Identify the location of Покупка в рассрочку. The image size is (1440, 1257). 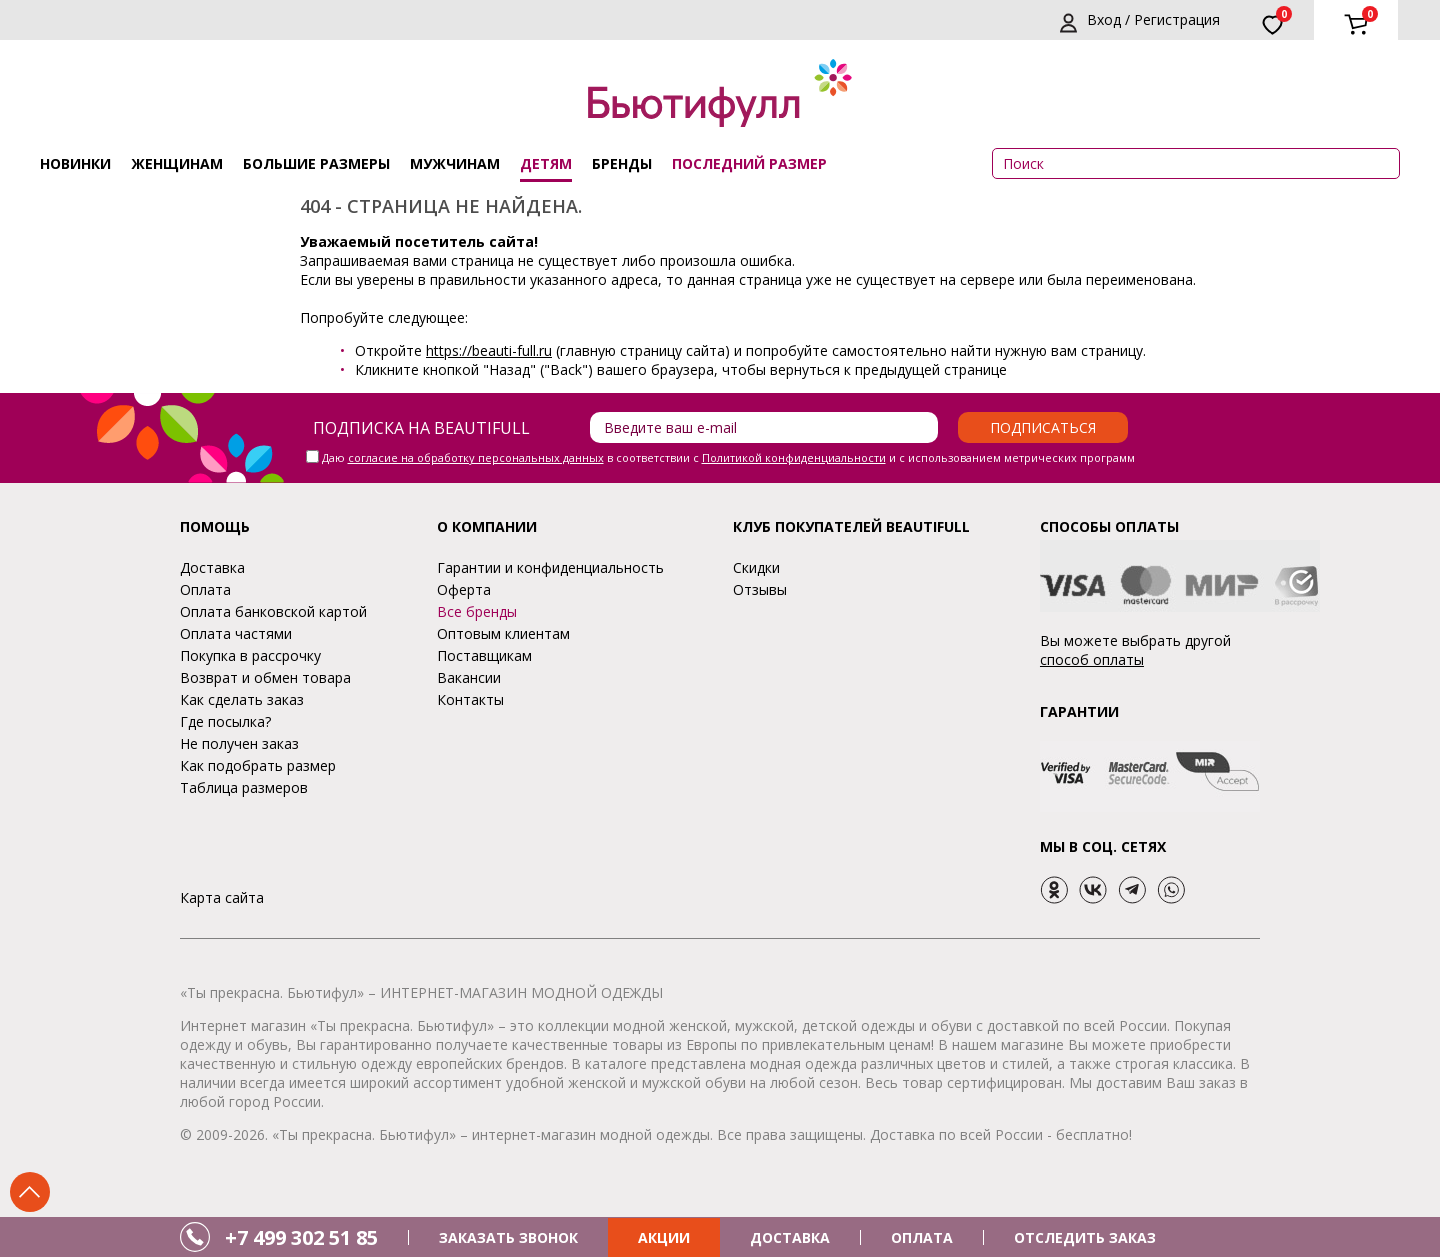
(250, 655).